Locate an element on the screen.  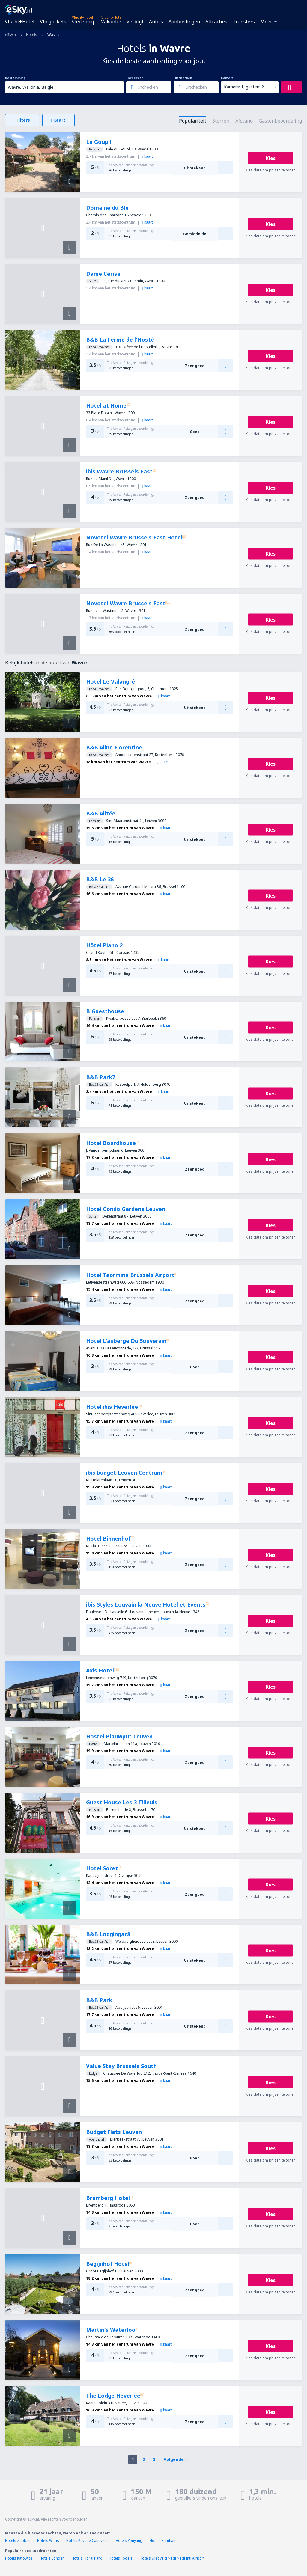
Meer is located at coordinates (266, 21).